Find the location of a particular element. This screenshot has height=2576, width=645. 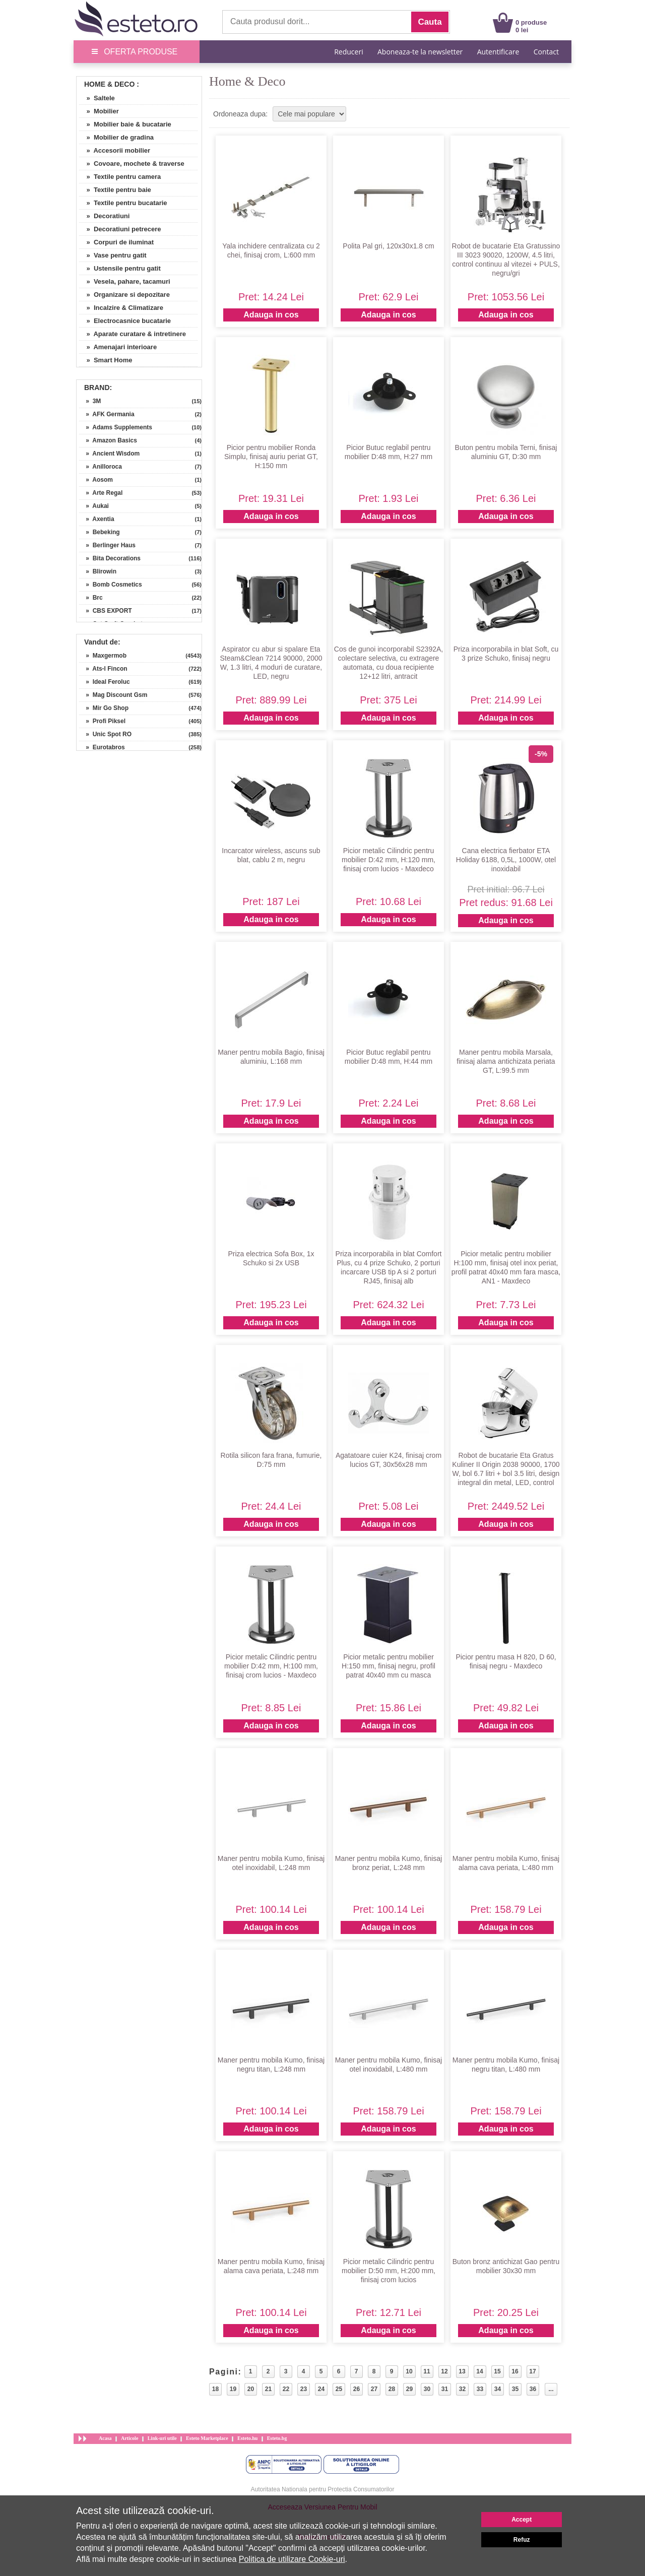

30 is located at coordinates (427, 2389).